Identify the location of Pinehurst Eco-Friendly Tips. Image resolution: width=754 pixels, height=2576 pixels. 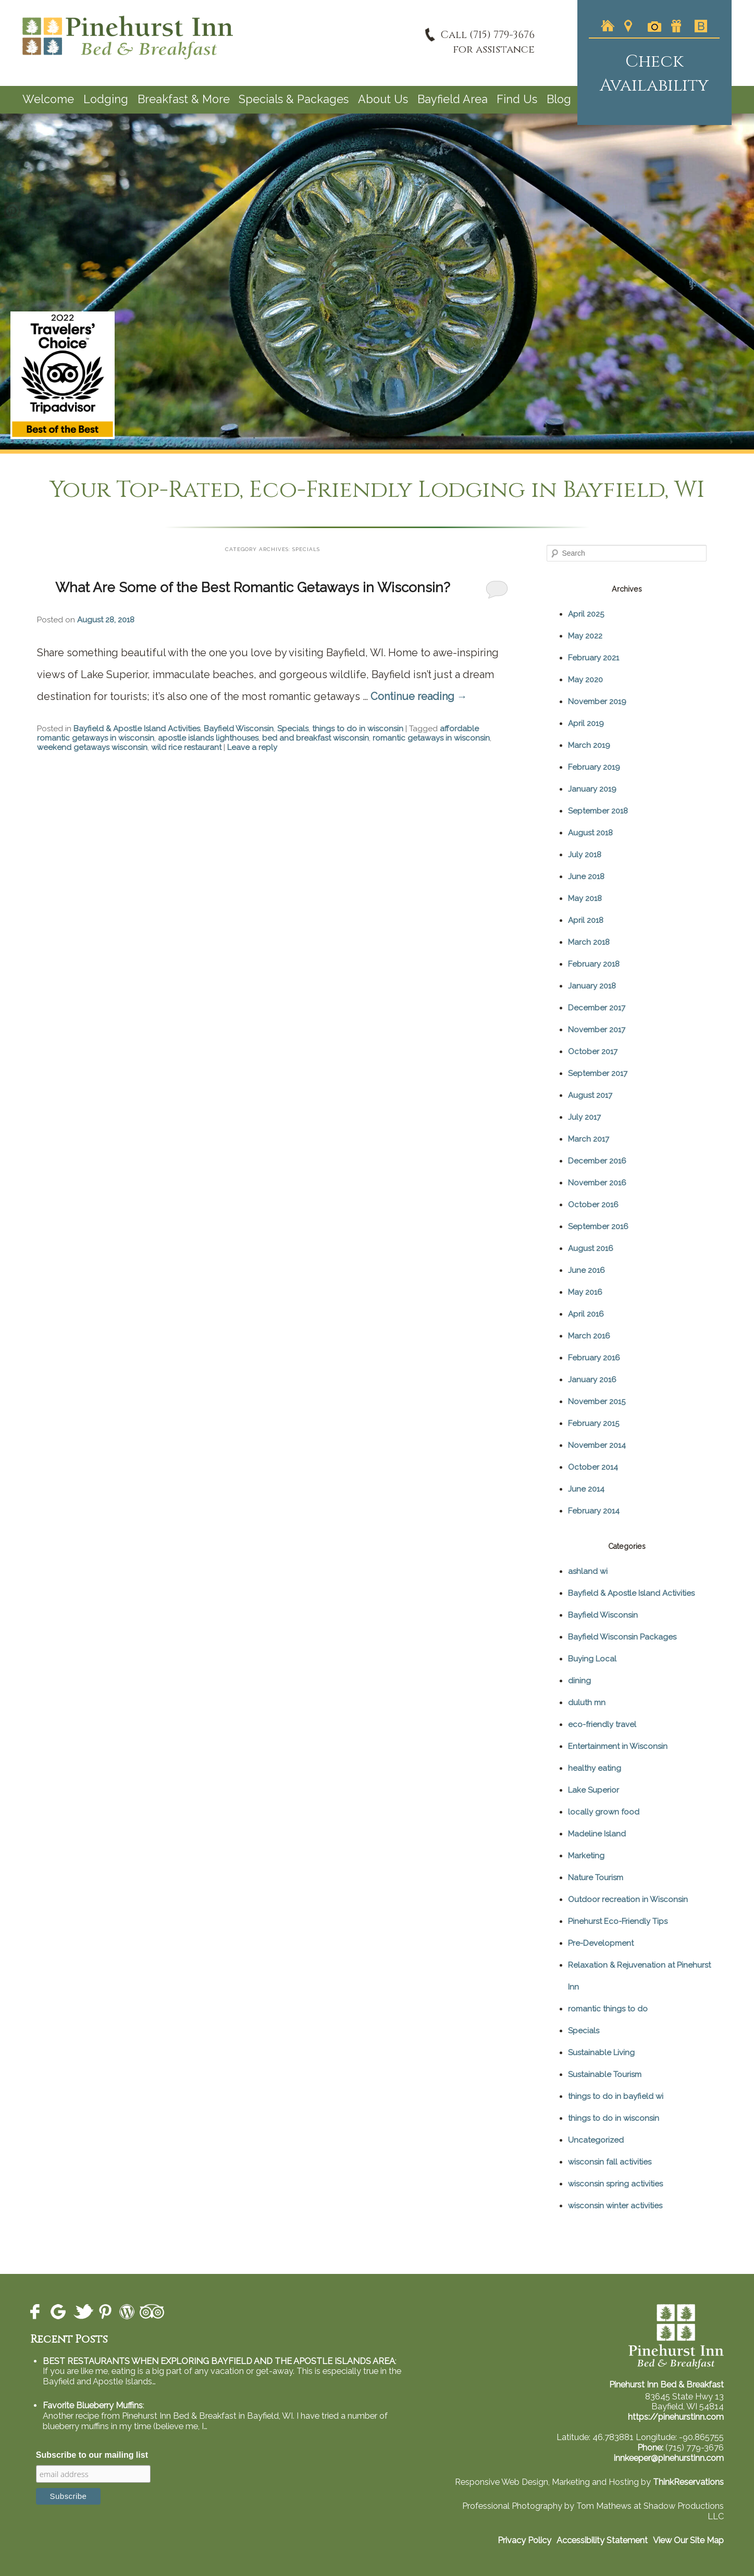
(618, 1921).